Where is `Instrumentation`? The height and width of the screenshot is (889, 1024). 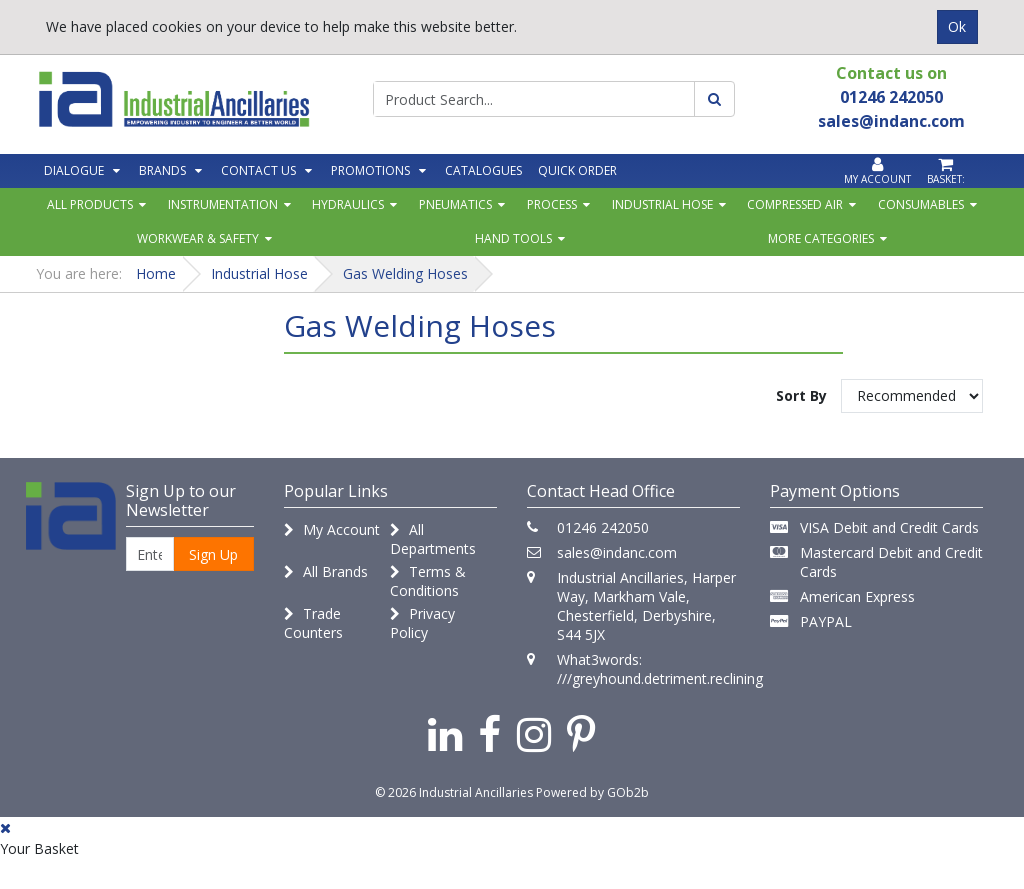
Instrumentation is located at coordinates (223, 204).